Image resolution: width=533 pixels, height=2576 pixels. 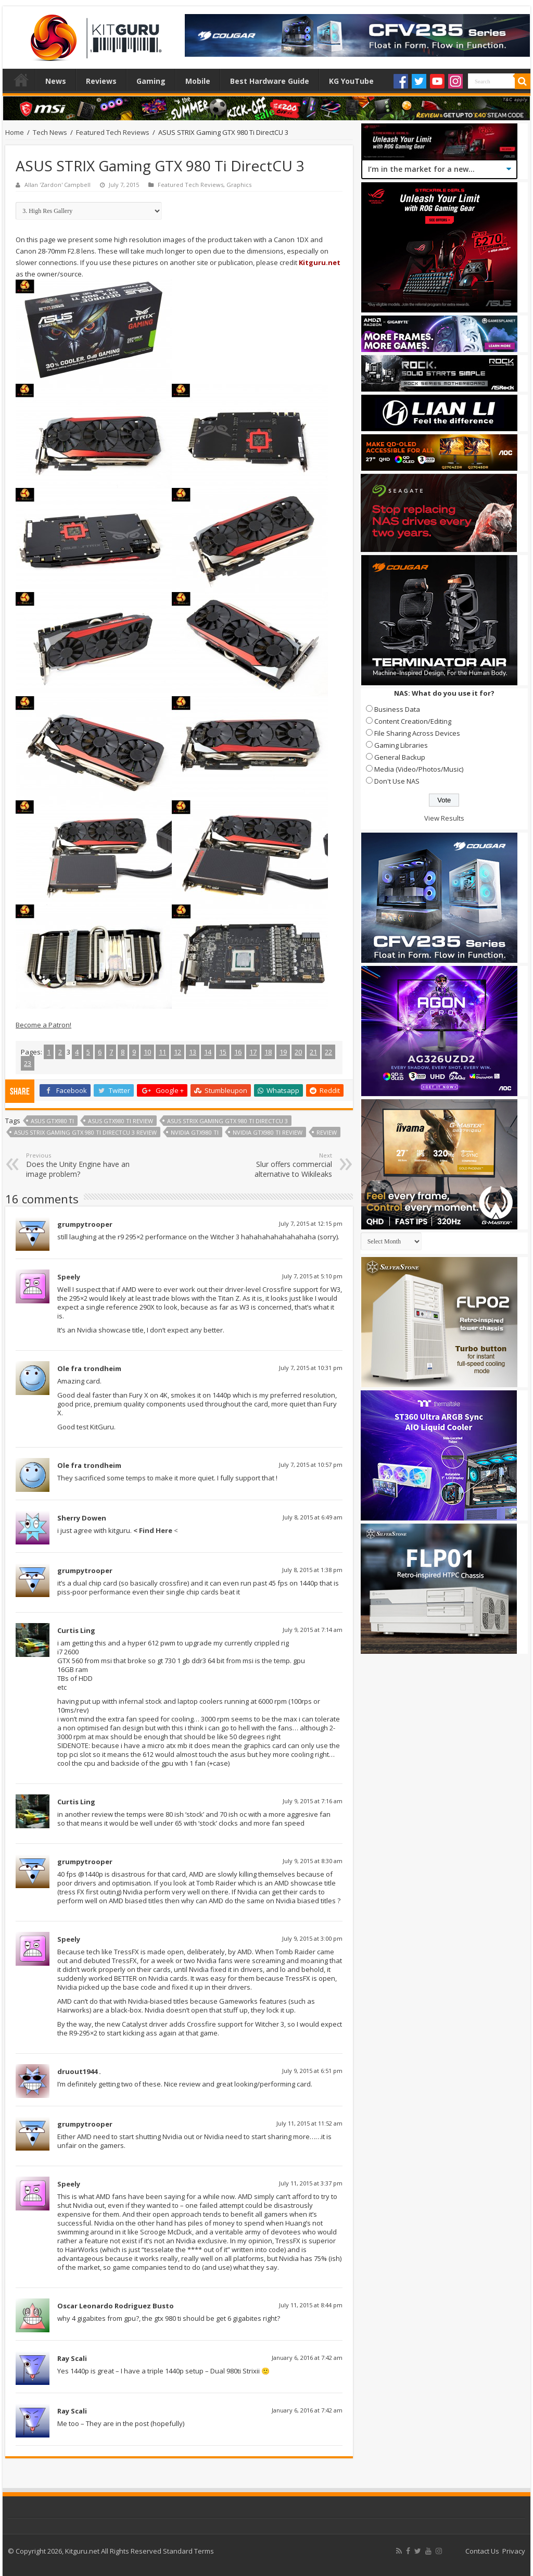 I want to click on 15, so click(x=222, y=1052).